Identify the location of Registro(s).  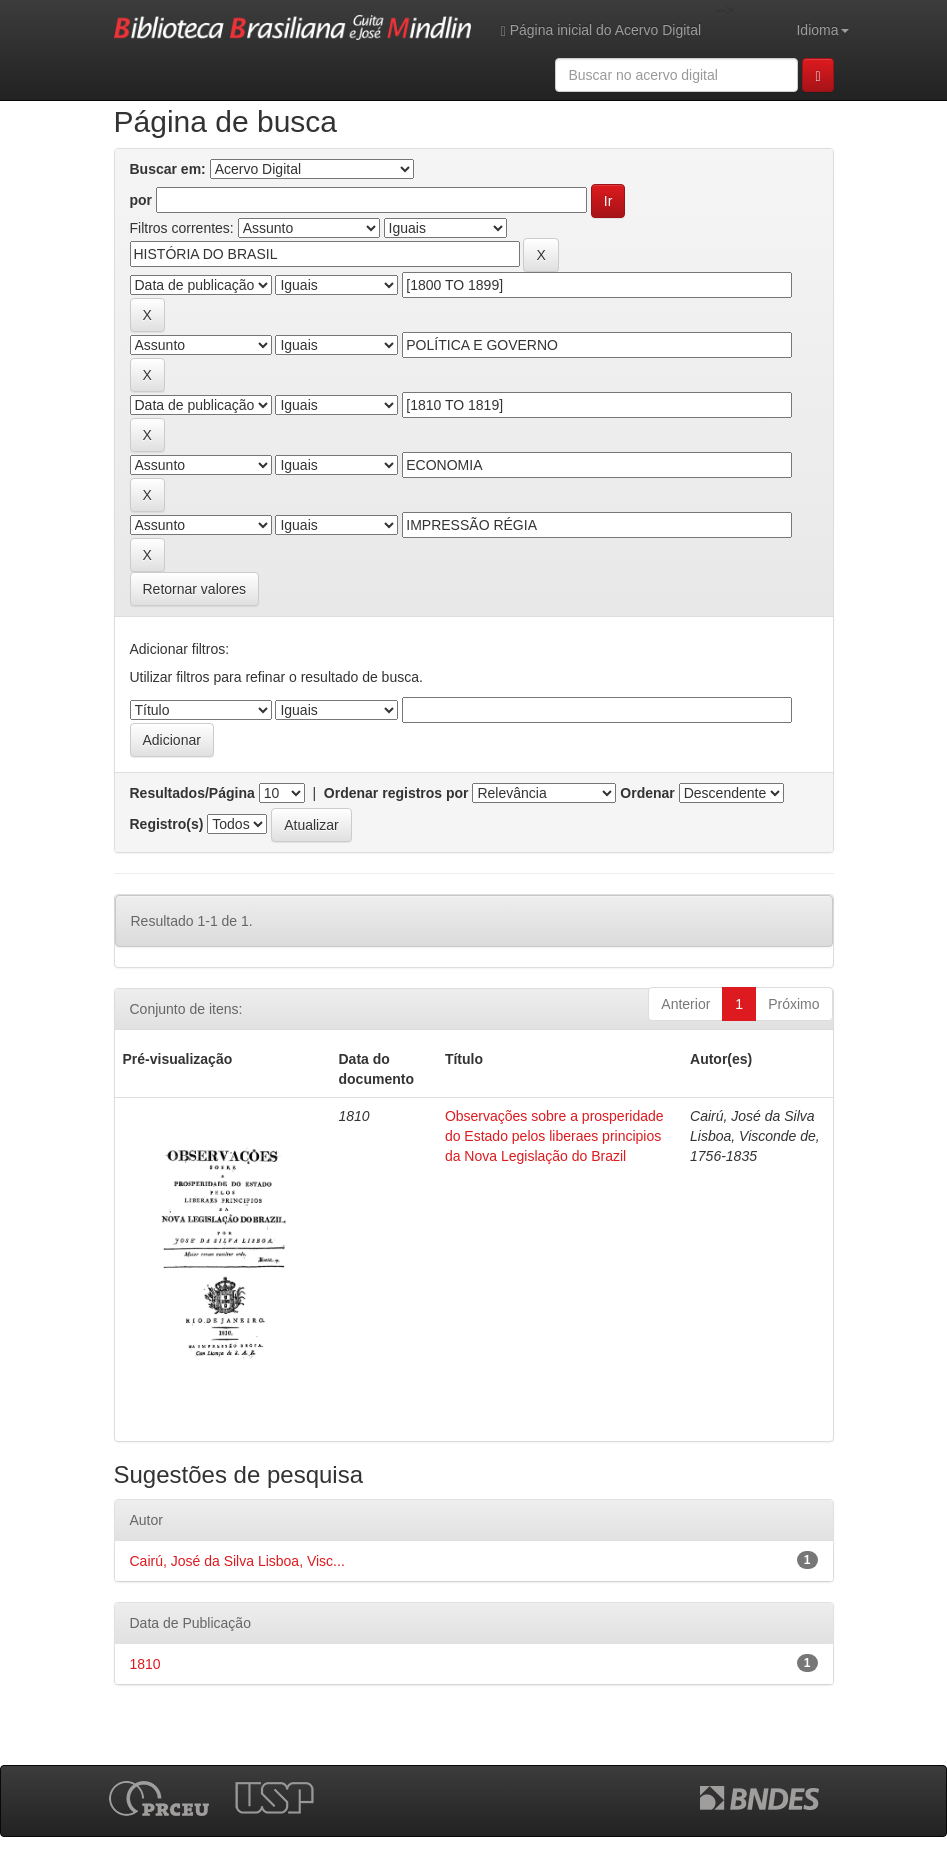
(167, 824).